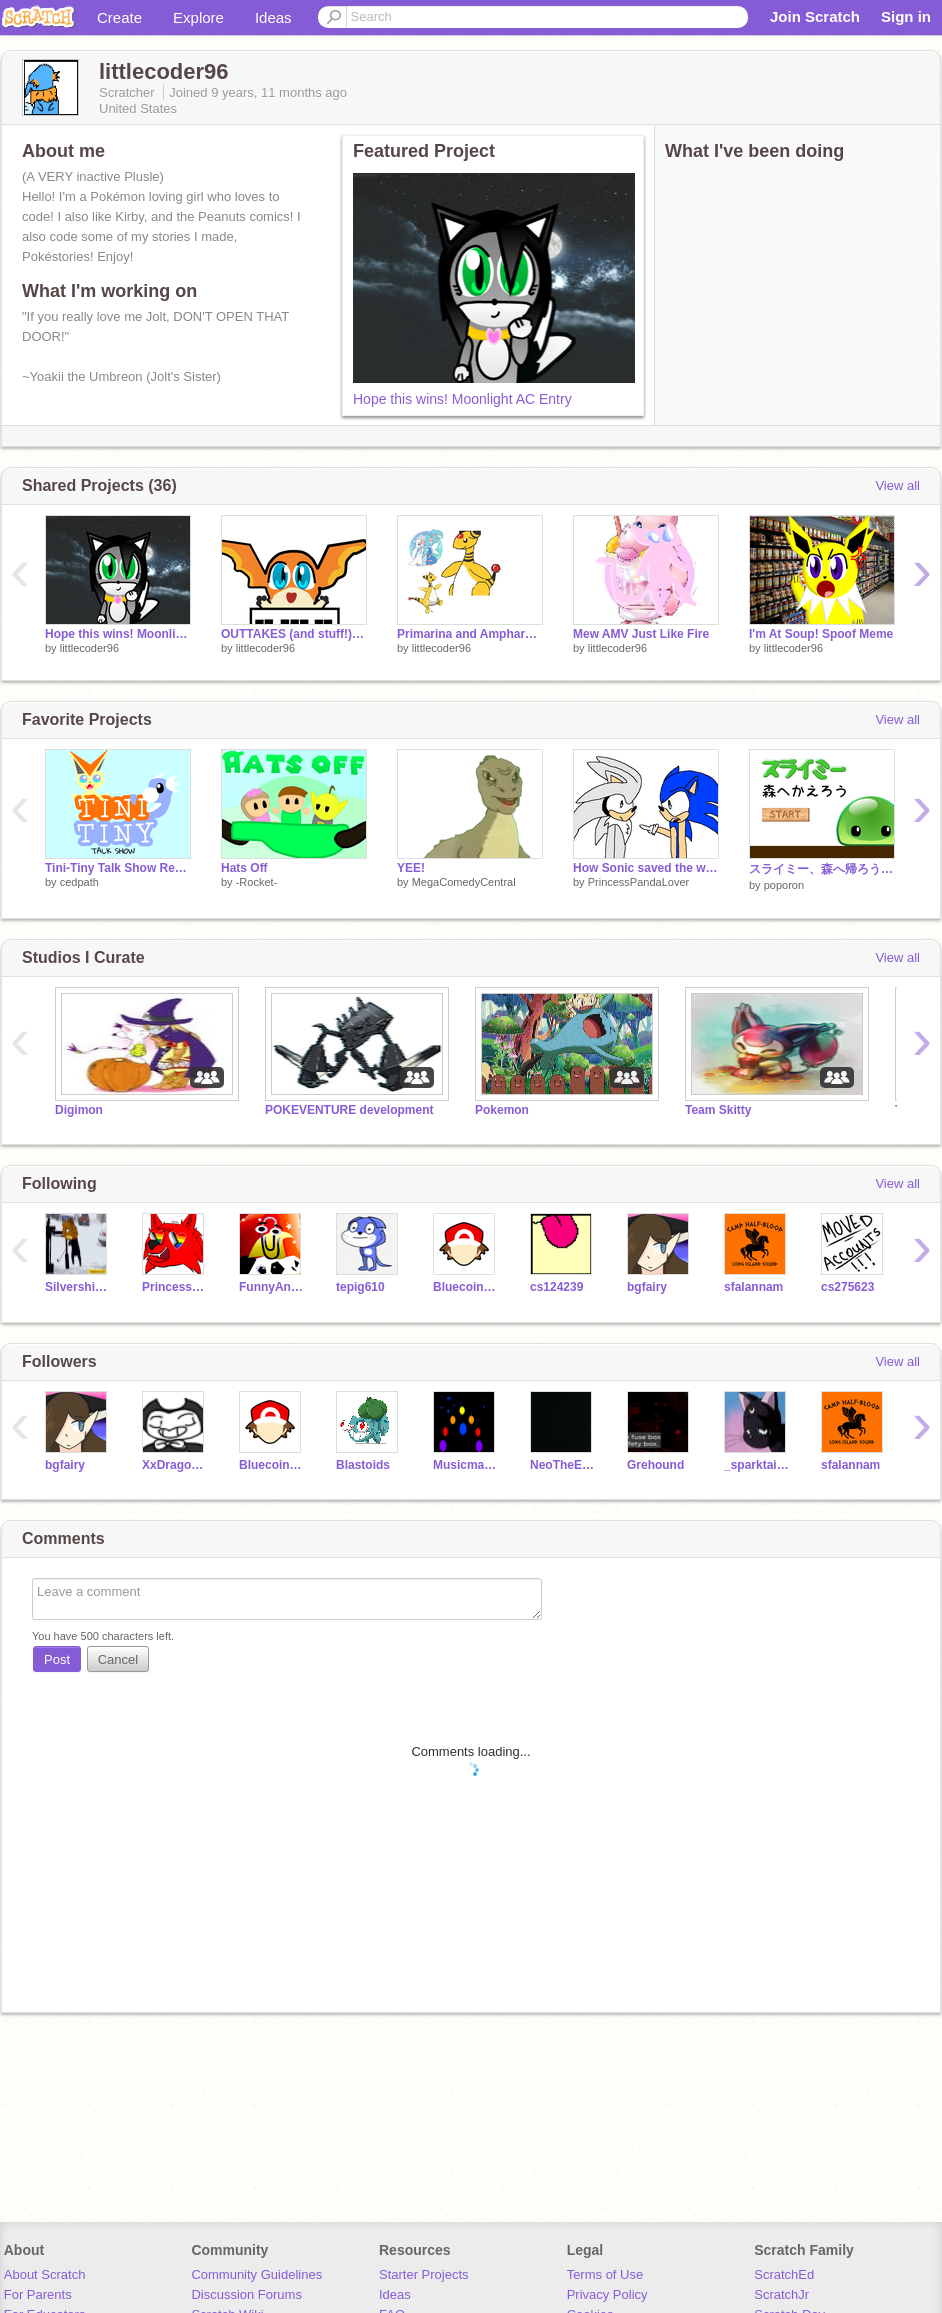  What do you see at coordinates (464, 882) in the screenshot?
I see `MegaComedyCentral` at bounding box center [464, 882].